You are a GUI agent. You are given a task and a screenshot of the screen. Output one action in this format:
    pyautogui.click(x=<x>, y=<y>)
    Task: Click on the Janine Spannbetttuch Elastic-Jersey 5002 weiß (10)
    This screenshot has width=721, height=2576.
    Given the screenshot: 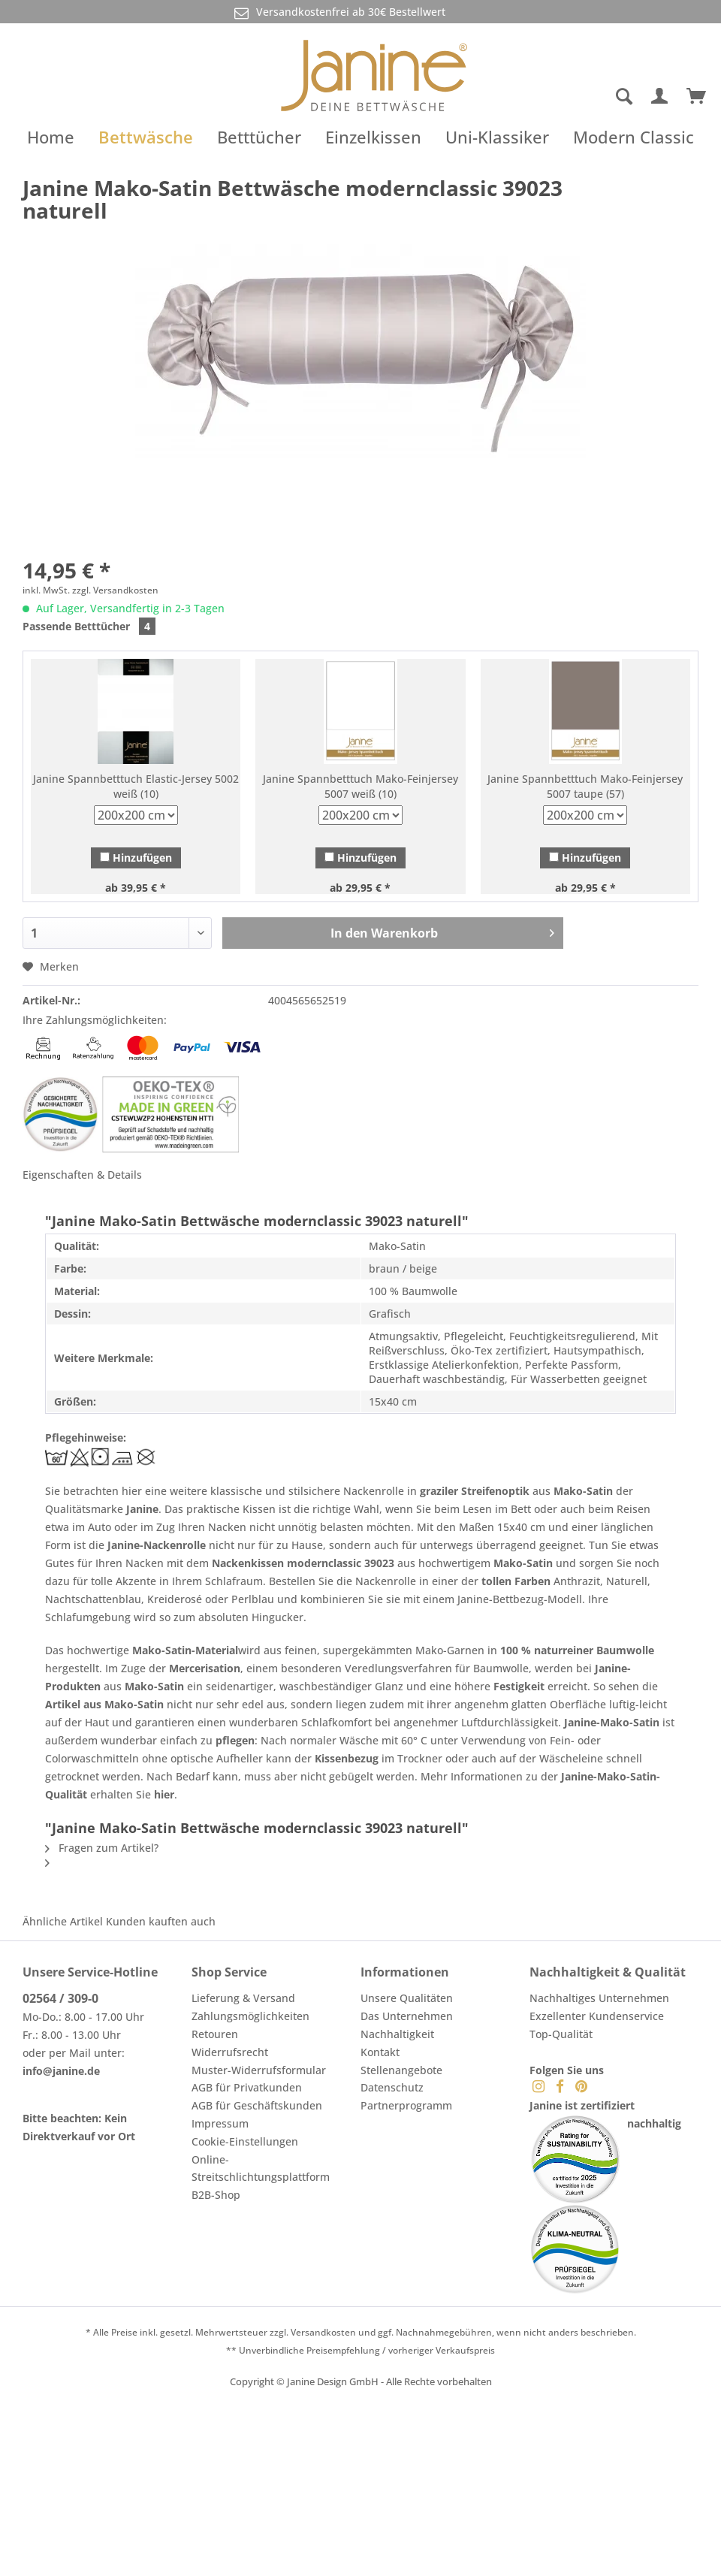 What is the action you would take?
    pyautogui.click(x=136, y=786)
    